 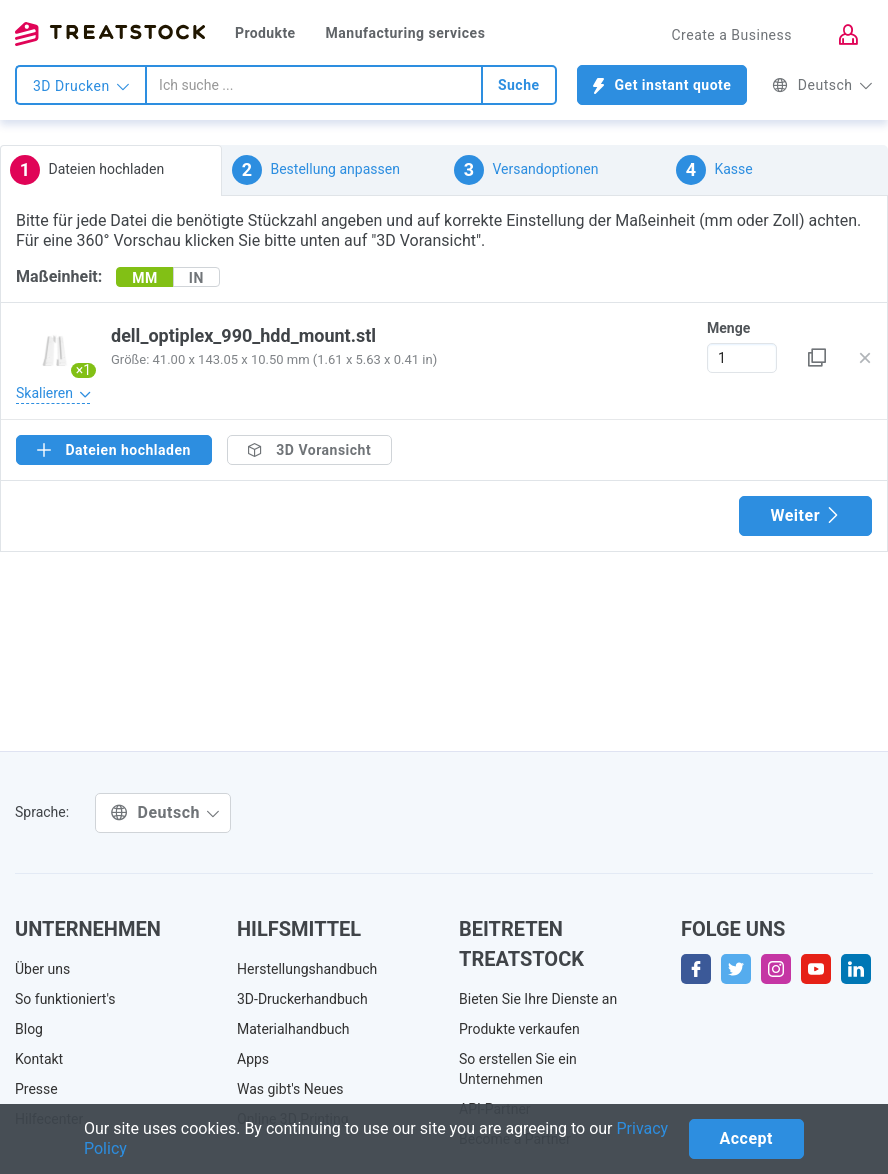 What do you see at coordinates (728, 328) in the screenshot?
I see `Menge` at bounding box center [728, 328].